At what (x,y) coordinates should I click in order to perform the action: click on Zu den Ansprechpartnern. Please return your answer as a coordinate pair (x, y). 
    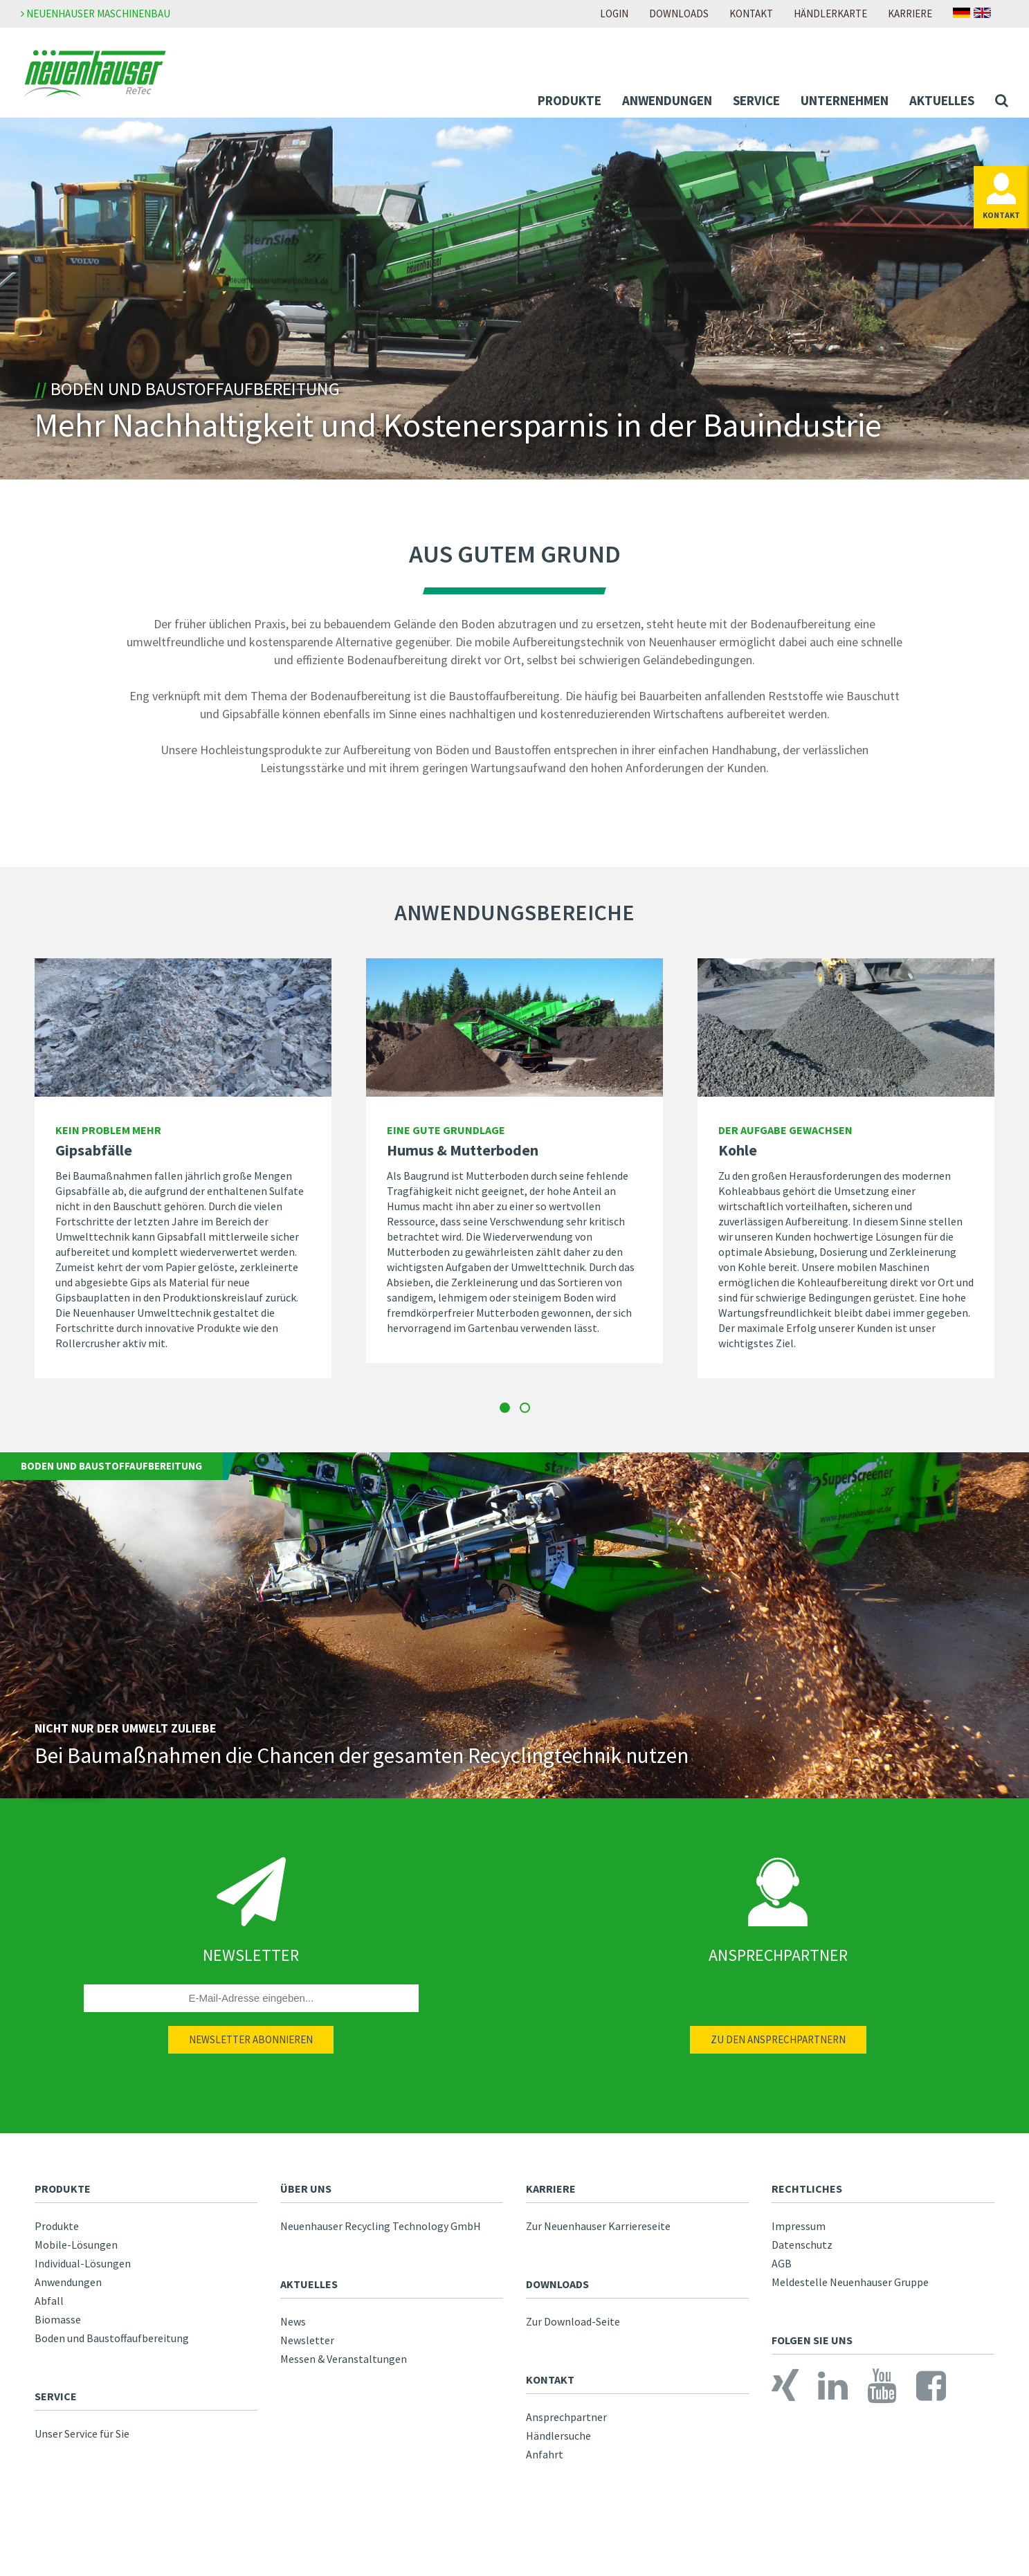
    Looking at the image, I should click on (778, 2047).